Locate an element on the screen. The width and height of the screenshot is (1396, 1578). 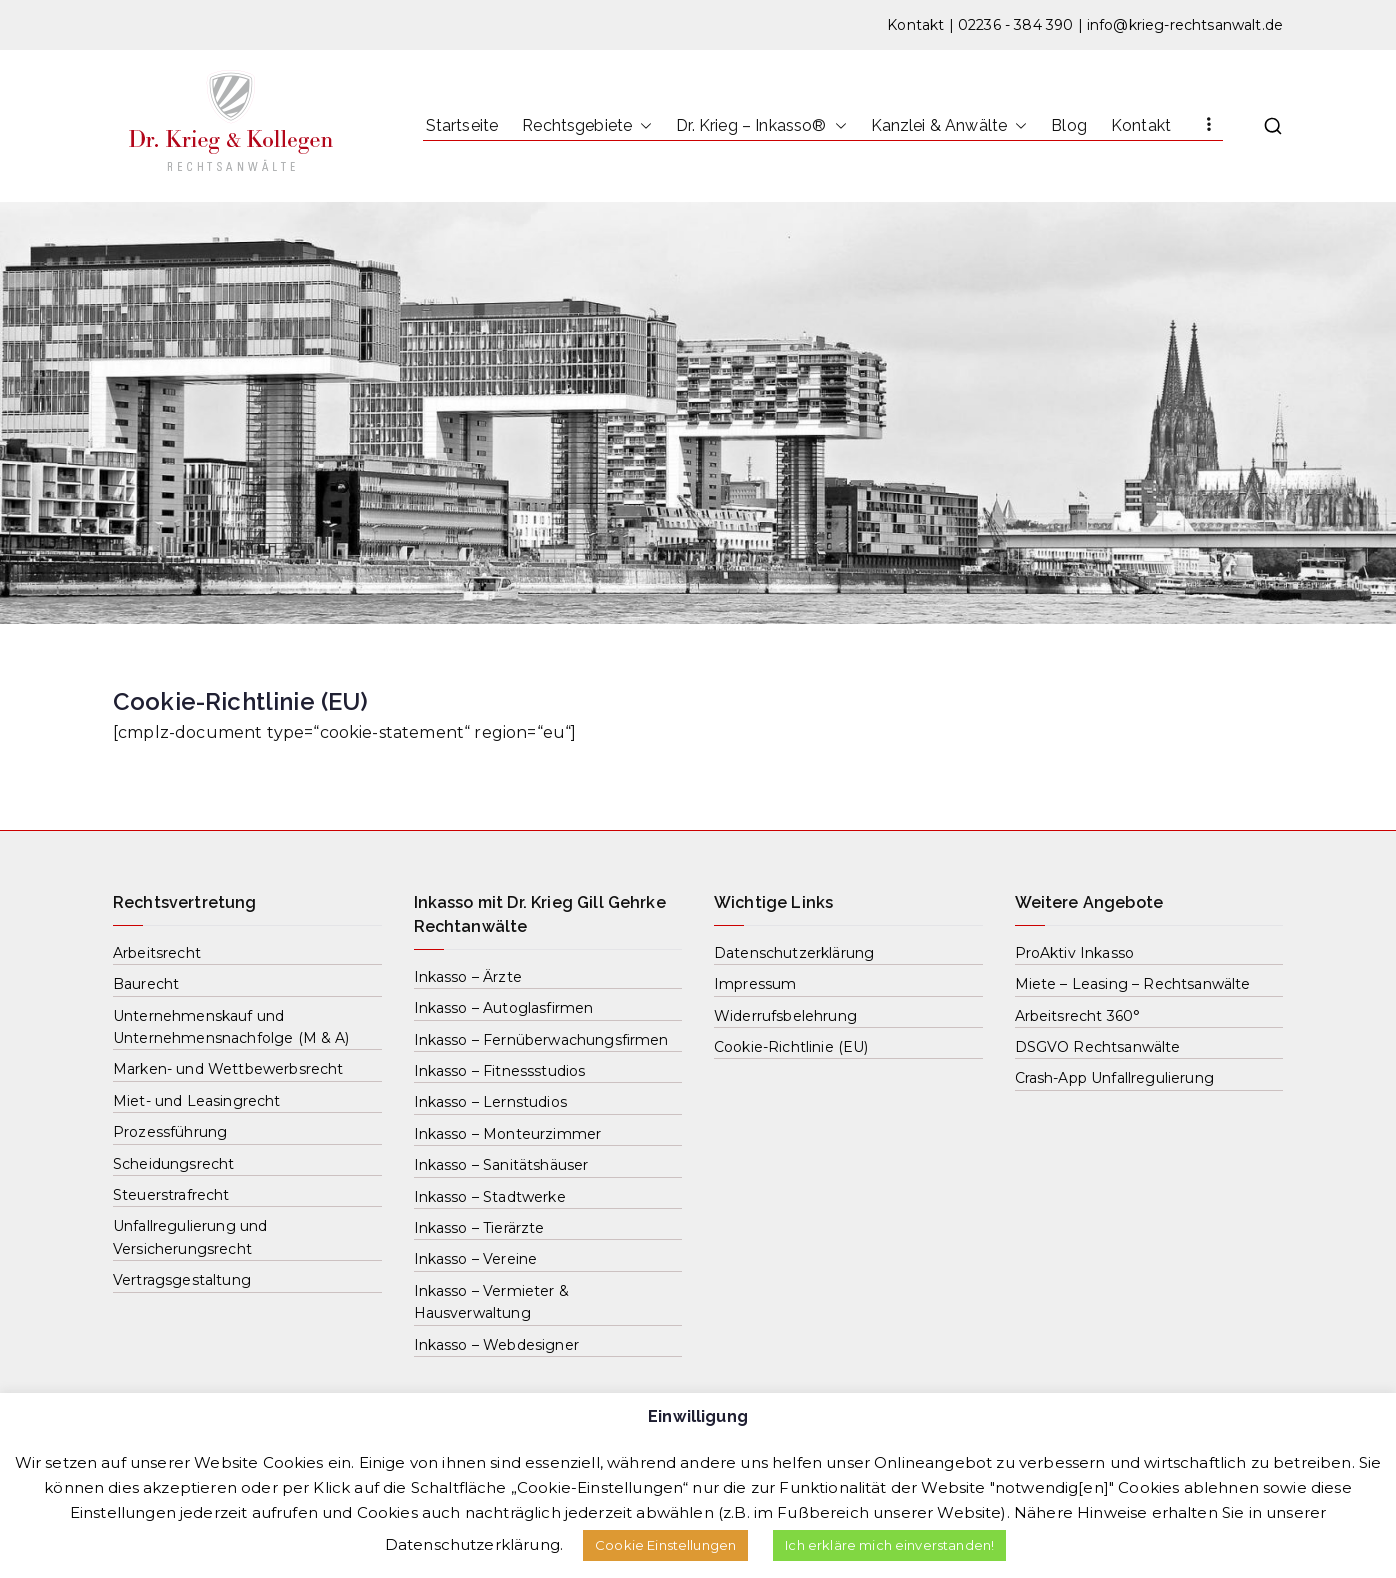
Impressum is located at coordinates (755, 984).